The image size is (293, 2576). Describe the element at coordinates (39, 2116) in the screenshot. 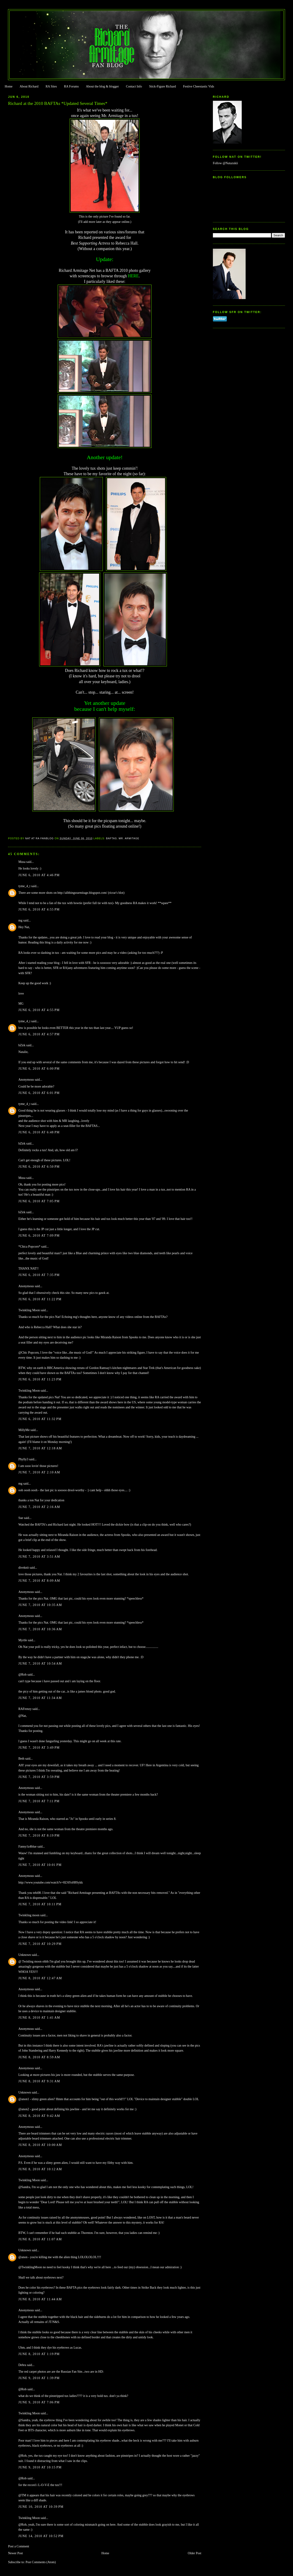

I see `June 8, 2010 at 9:42 AM` at that location.